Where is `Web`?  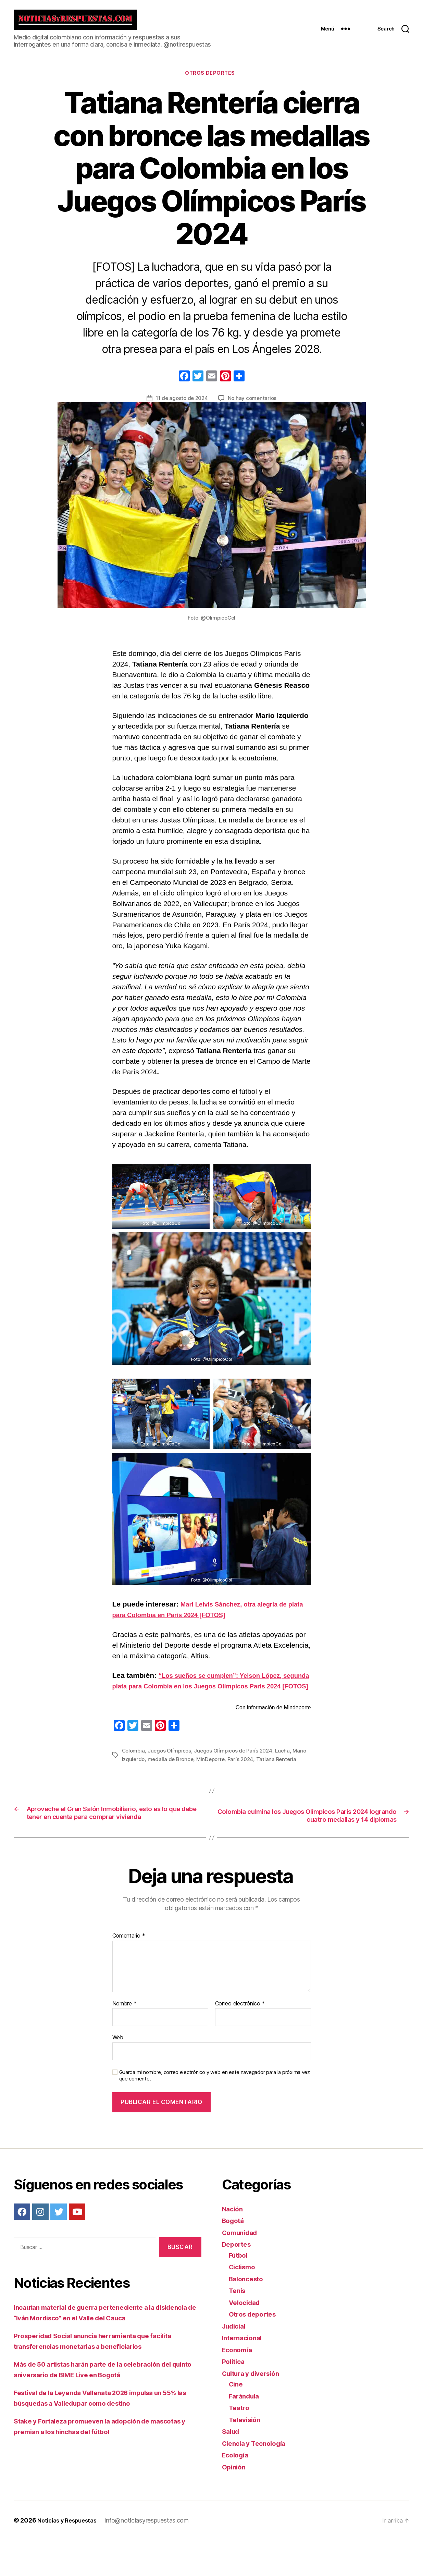 Web is located at coordinates (117, 2073).